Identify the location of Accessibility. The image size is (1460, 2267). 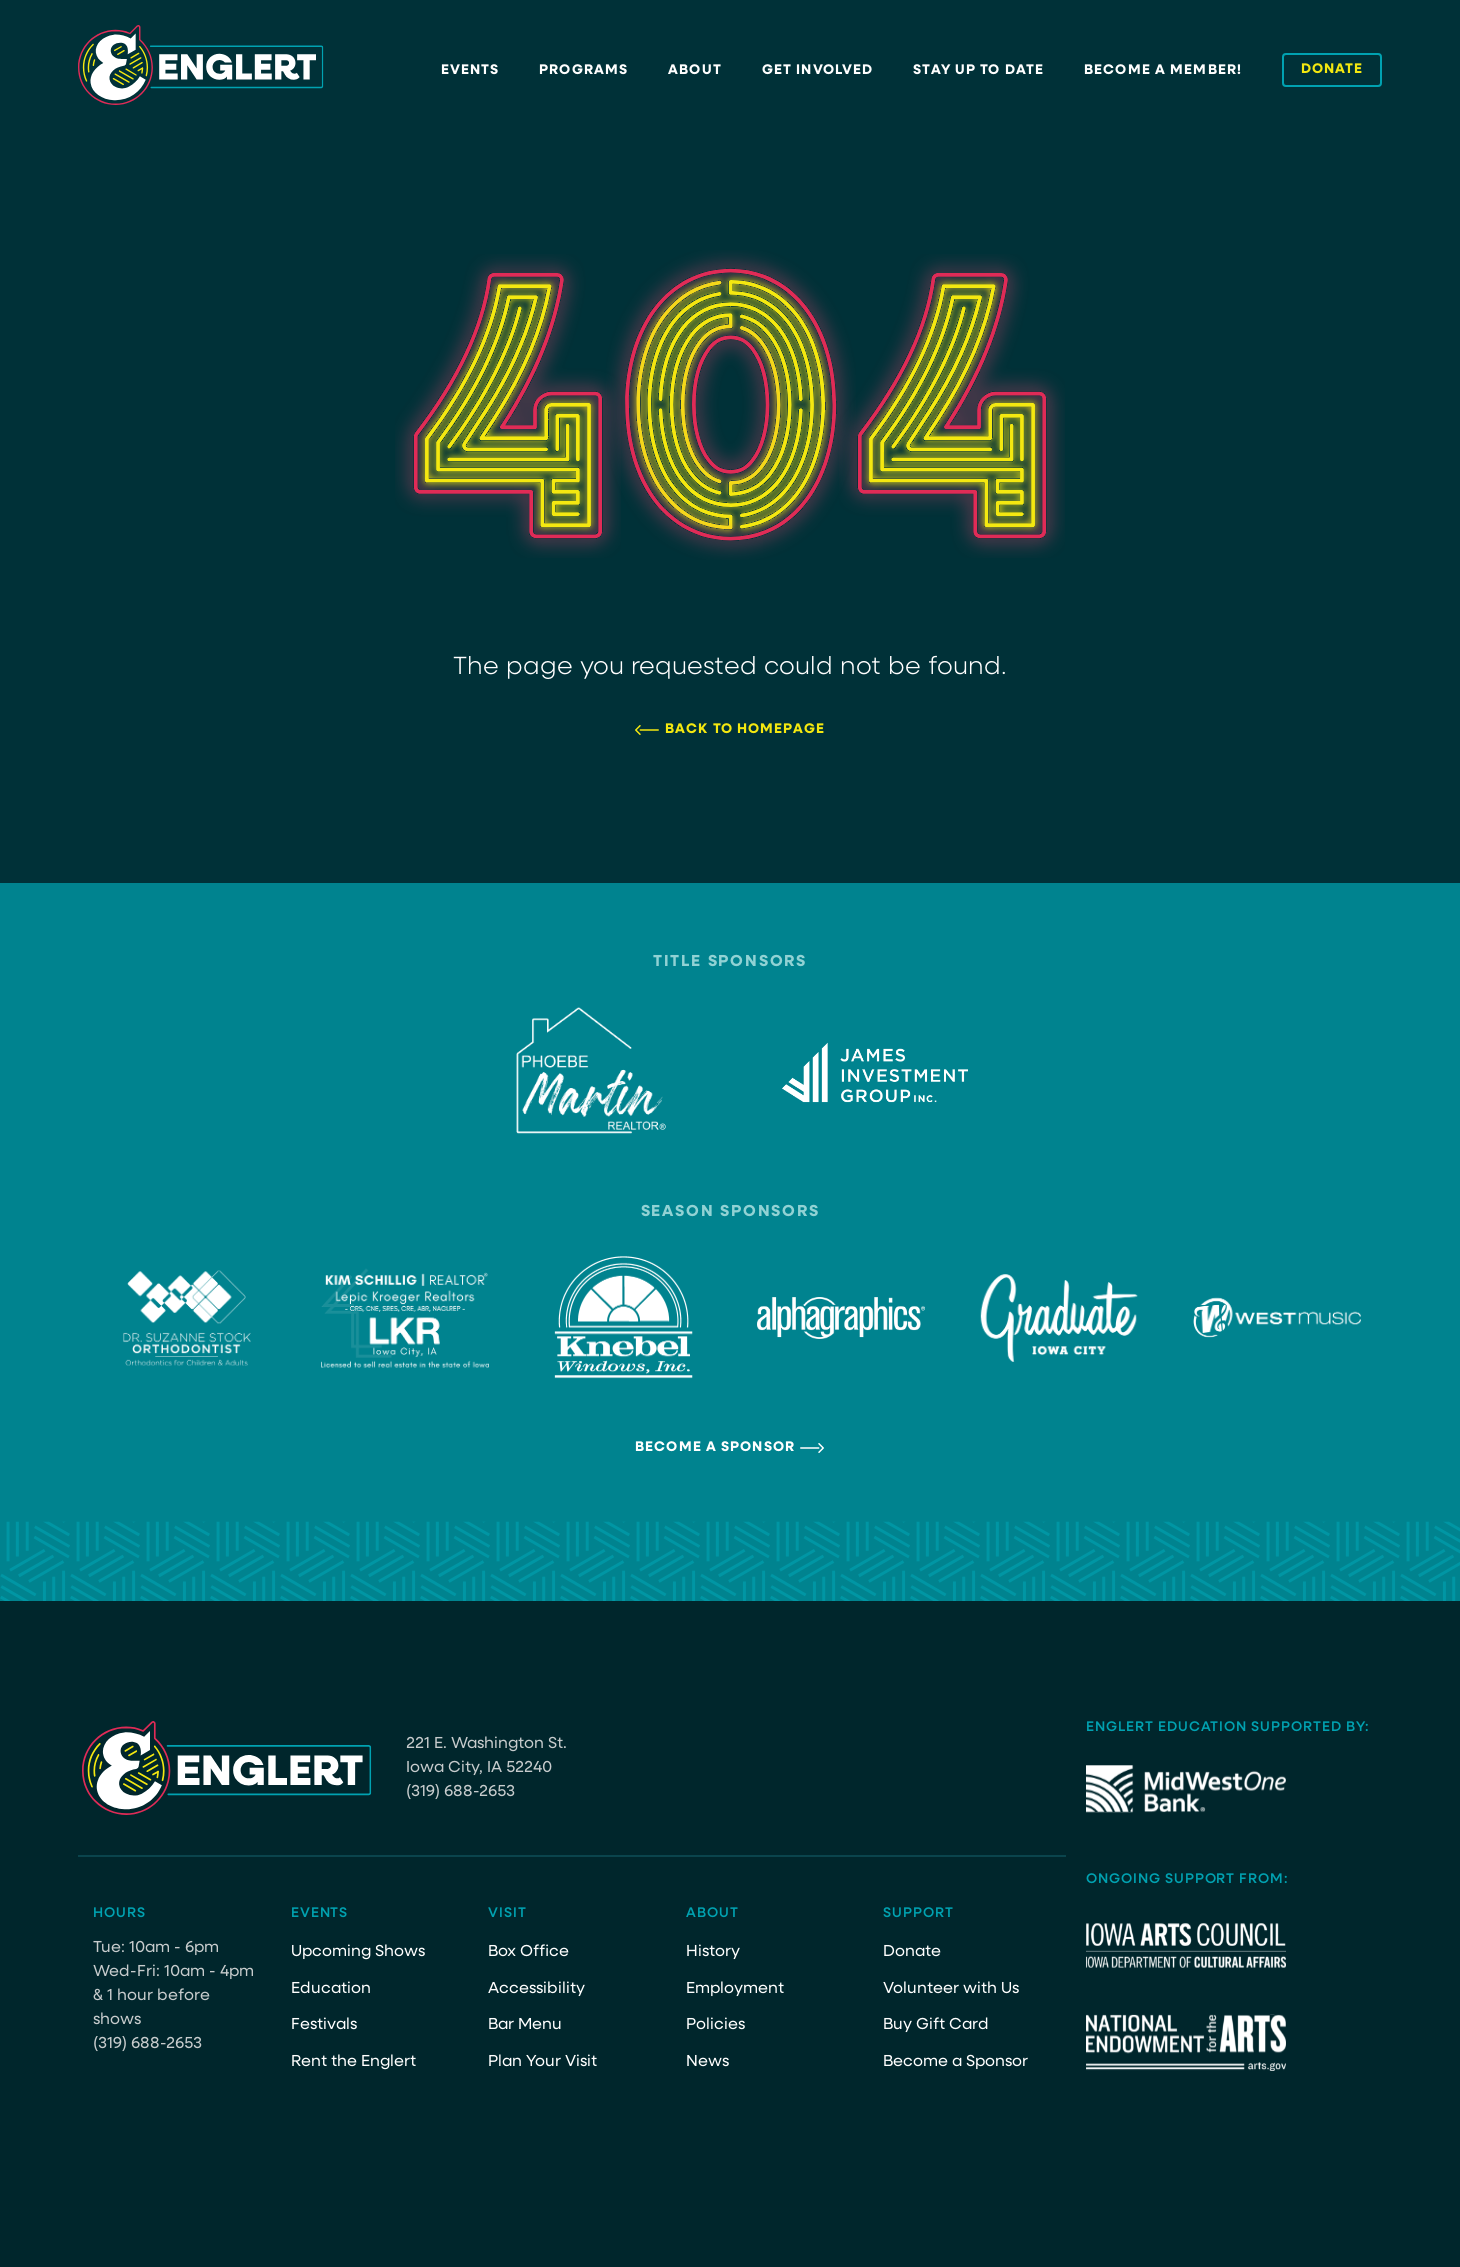
(536, 1989).